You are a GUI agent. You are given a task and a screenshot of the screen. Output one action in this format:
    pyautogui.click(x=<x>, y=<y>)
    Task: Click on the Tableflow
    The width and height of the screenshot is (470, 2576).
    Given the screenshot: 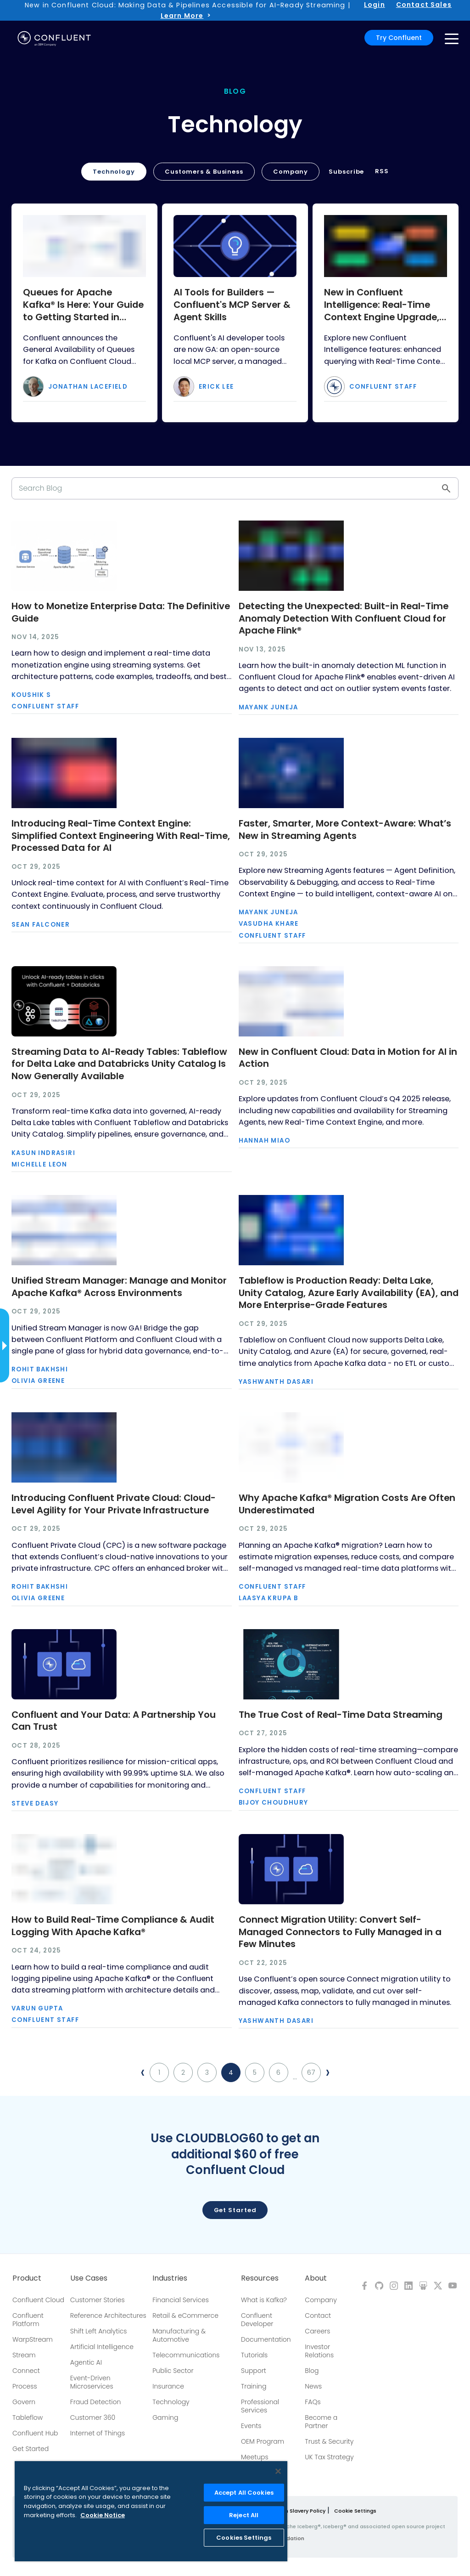 What is the action you would take?
    pyautogui.click(x=27, y=2417)
    